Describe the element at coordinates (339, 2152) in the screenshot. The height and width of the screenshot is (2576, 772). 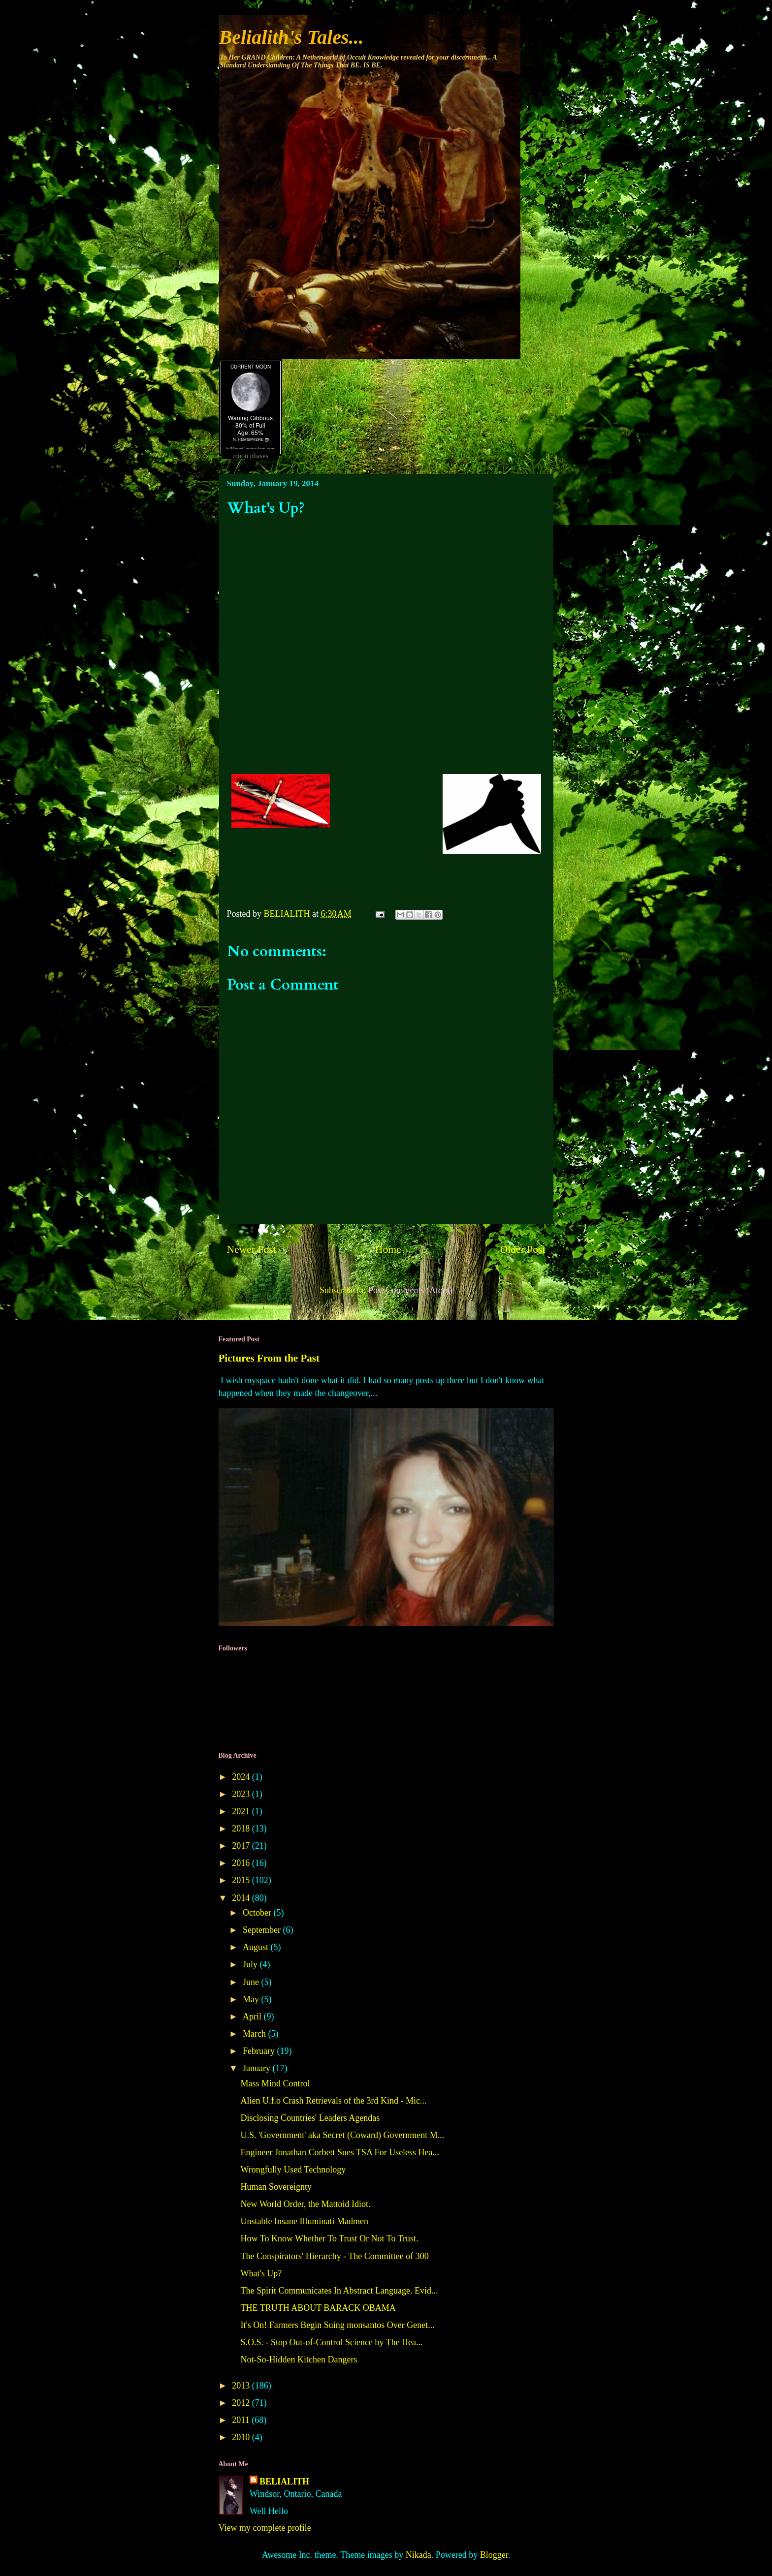
I see `Engineer Jonathan Corbett Sues TSA For Useless Hea...` at that location.